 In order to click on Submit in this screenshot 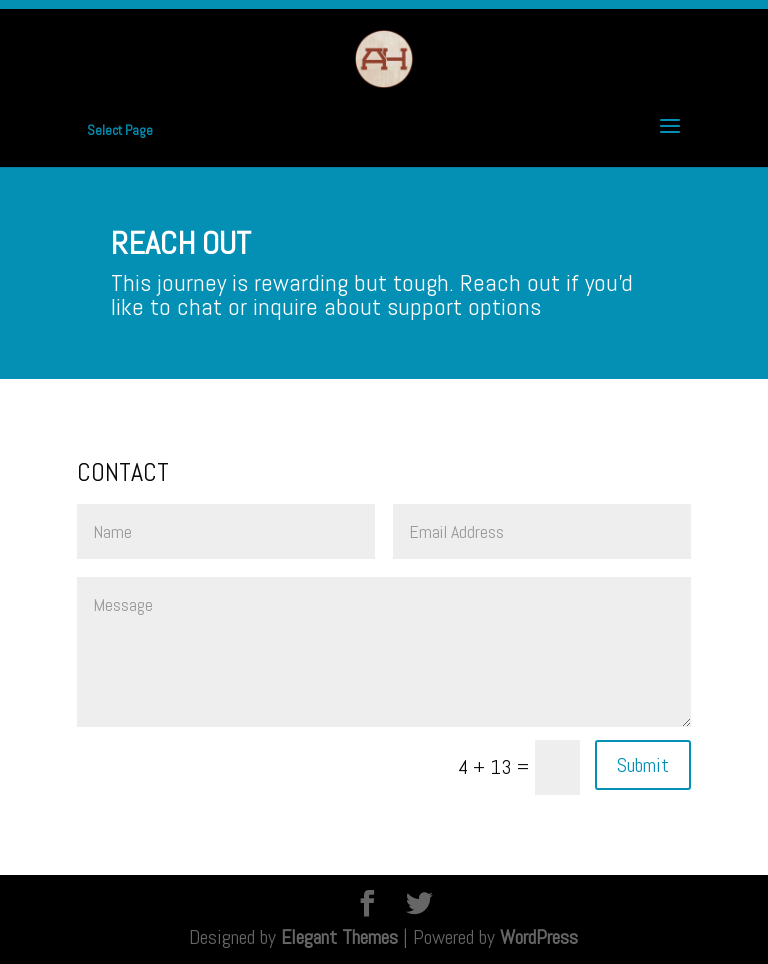, I will do `click(643, 765)`.